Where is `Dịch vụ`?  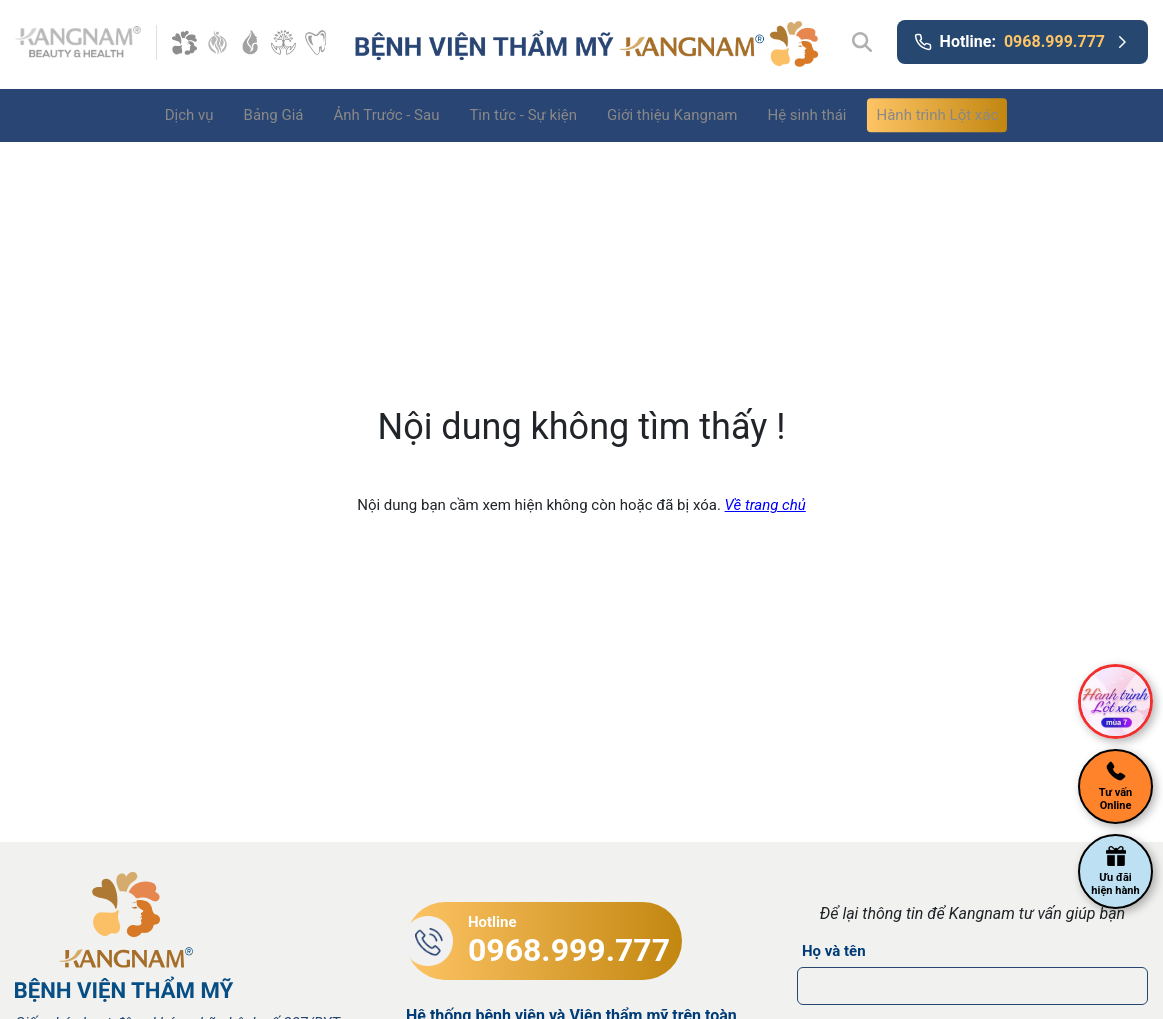
Dịch vụ is located at coordinates (189, 115).